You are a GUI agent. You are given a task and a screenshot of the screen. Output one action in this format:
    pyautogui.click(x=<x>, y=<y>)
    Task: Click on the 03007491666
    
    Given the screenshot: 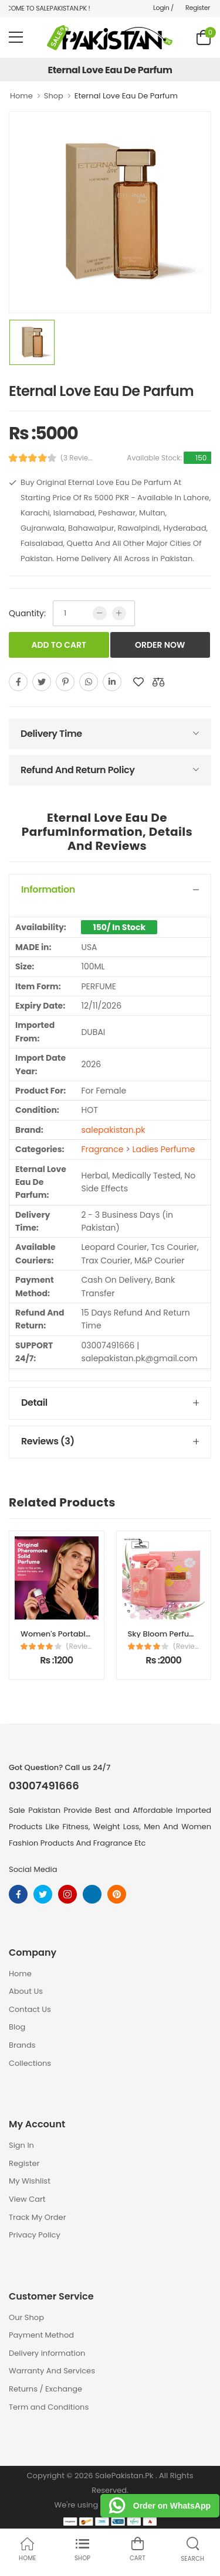 What is the action you would take?
    pyautogui.click(x=44, y=1786)
    